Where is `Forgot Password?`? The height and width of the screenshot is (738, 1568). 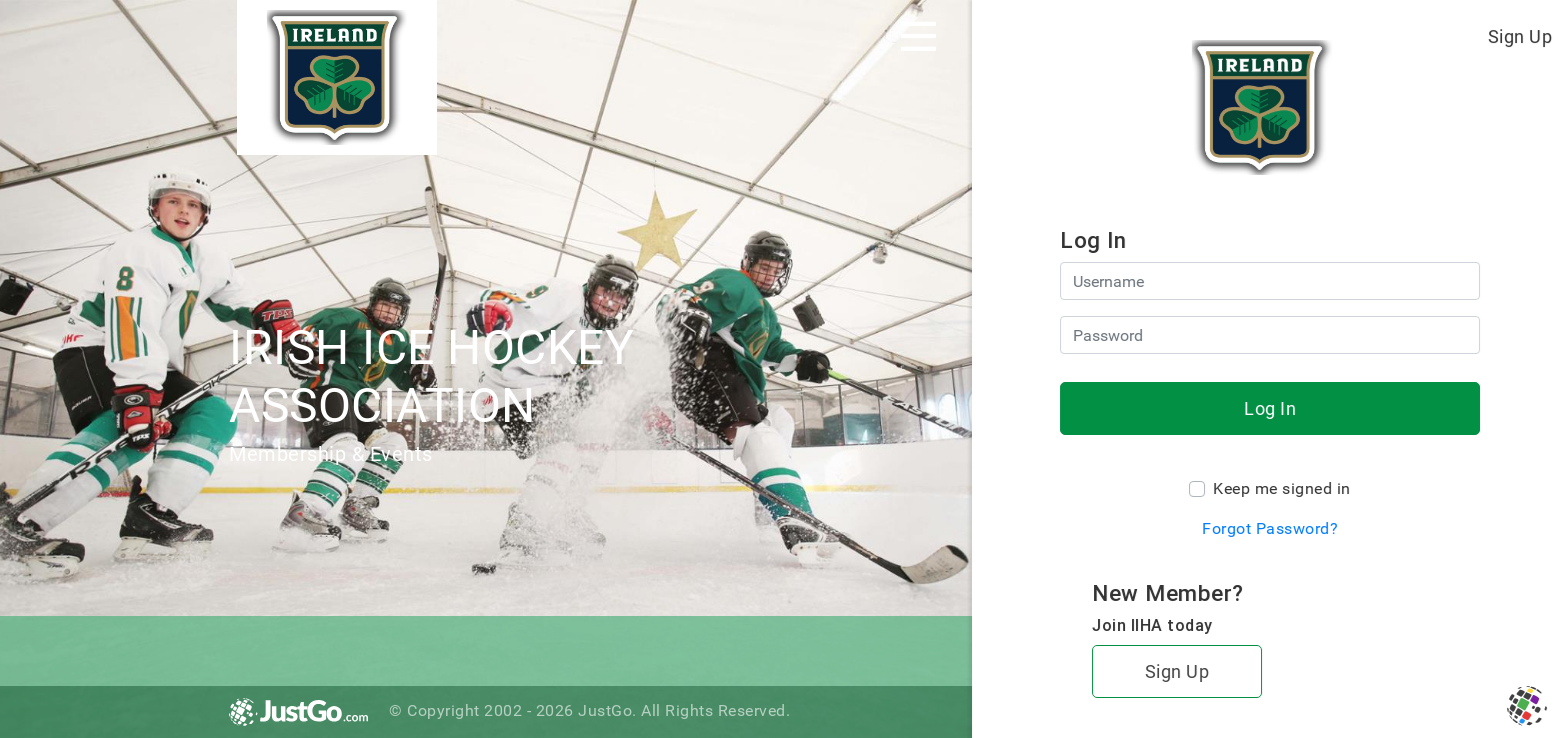
Forgot Password? is located at coordinates (1270, 528).